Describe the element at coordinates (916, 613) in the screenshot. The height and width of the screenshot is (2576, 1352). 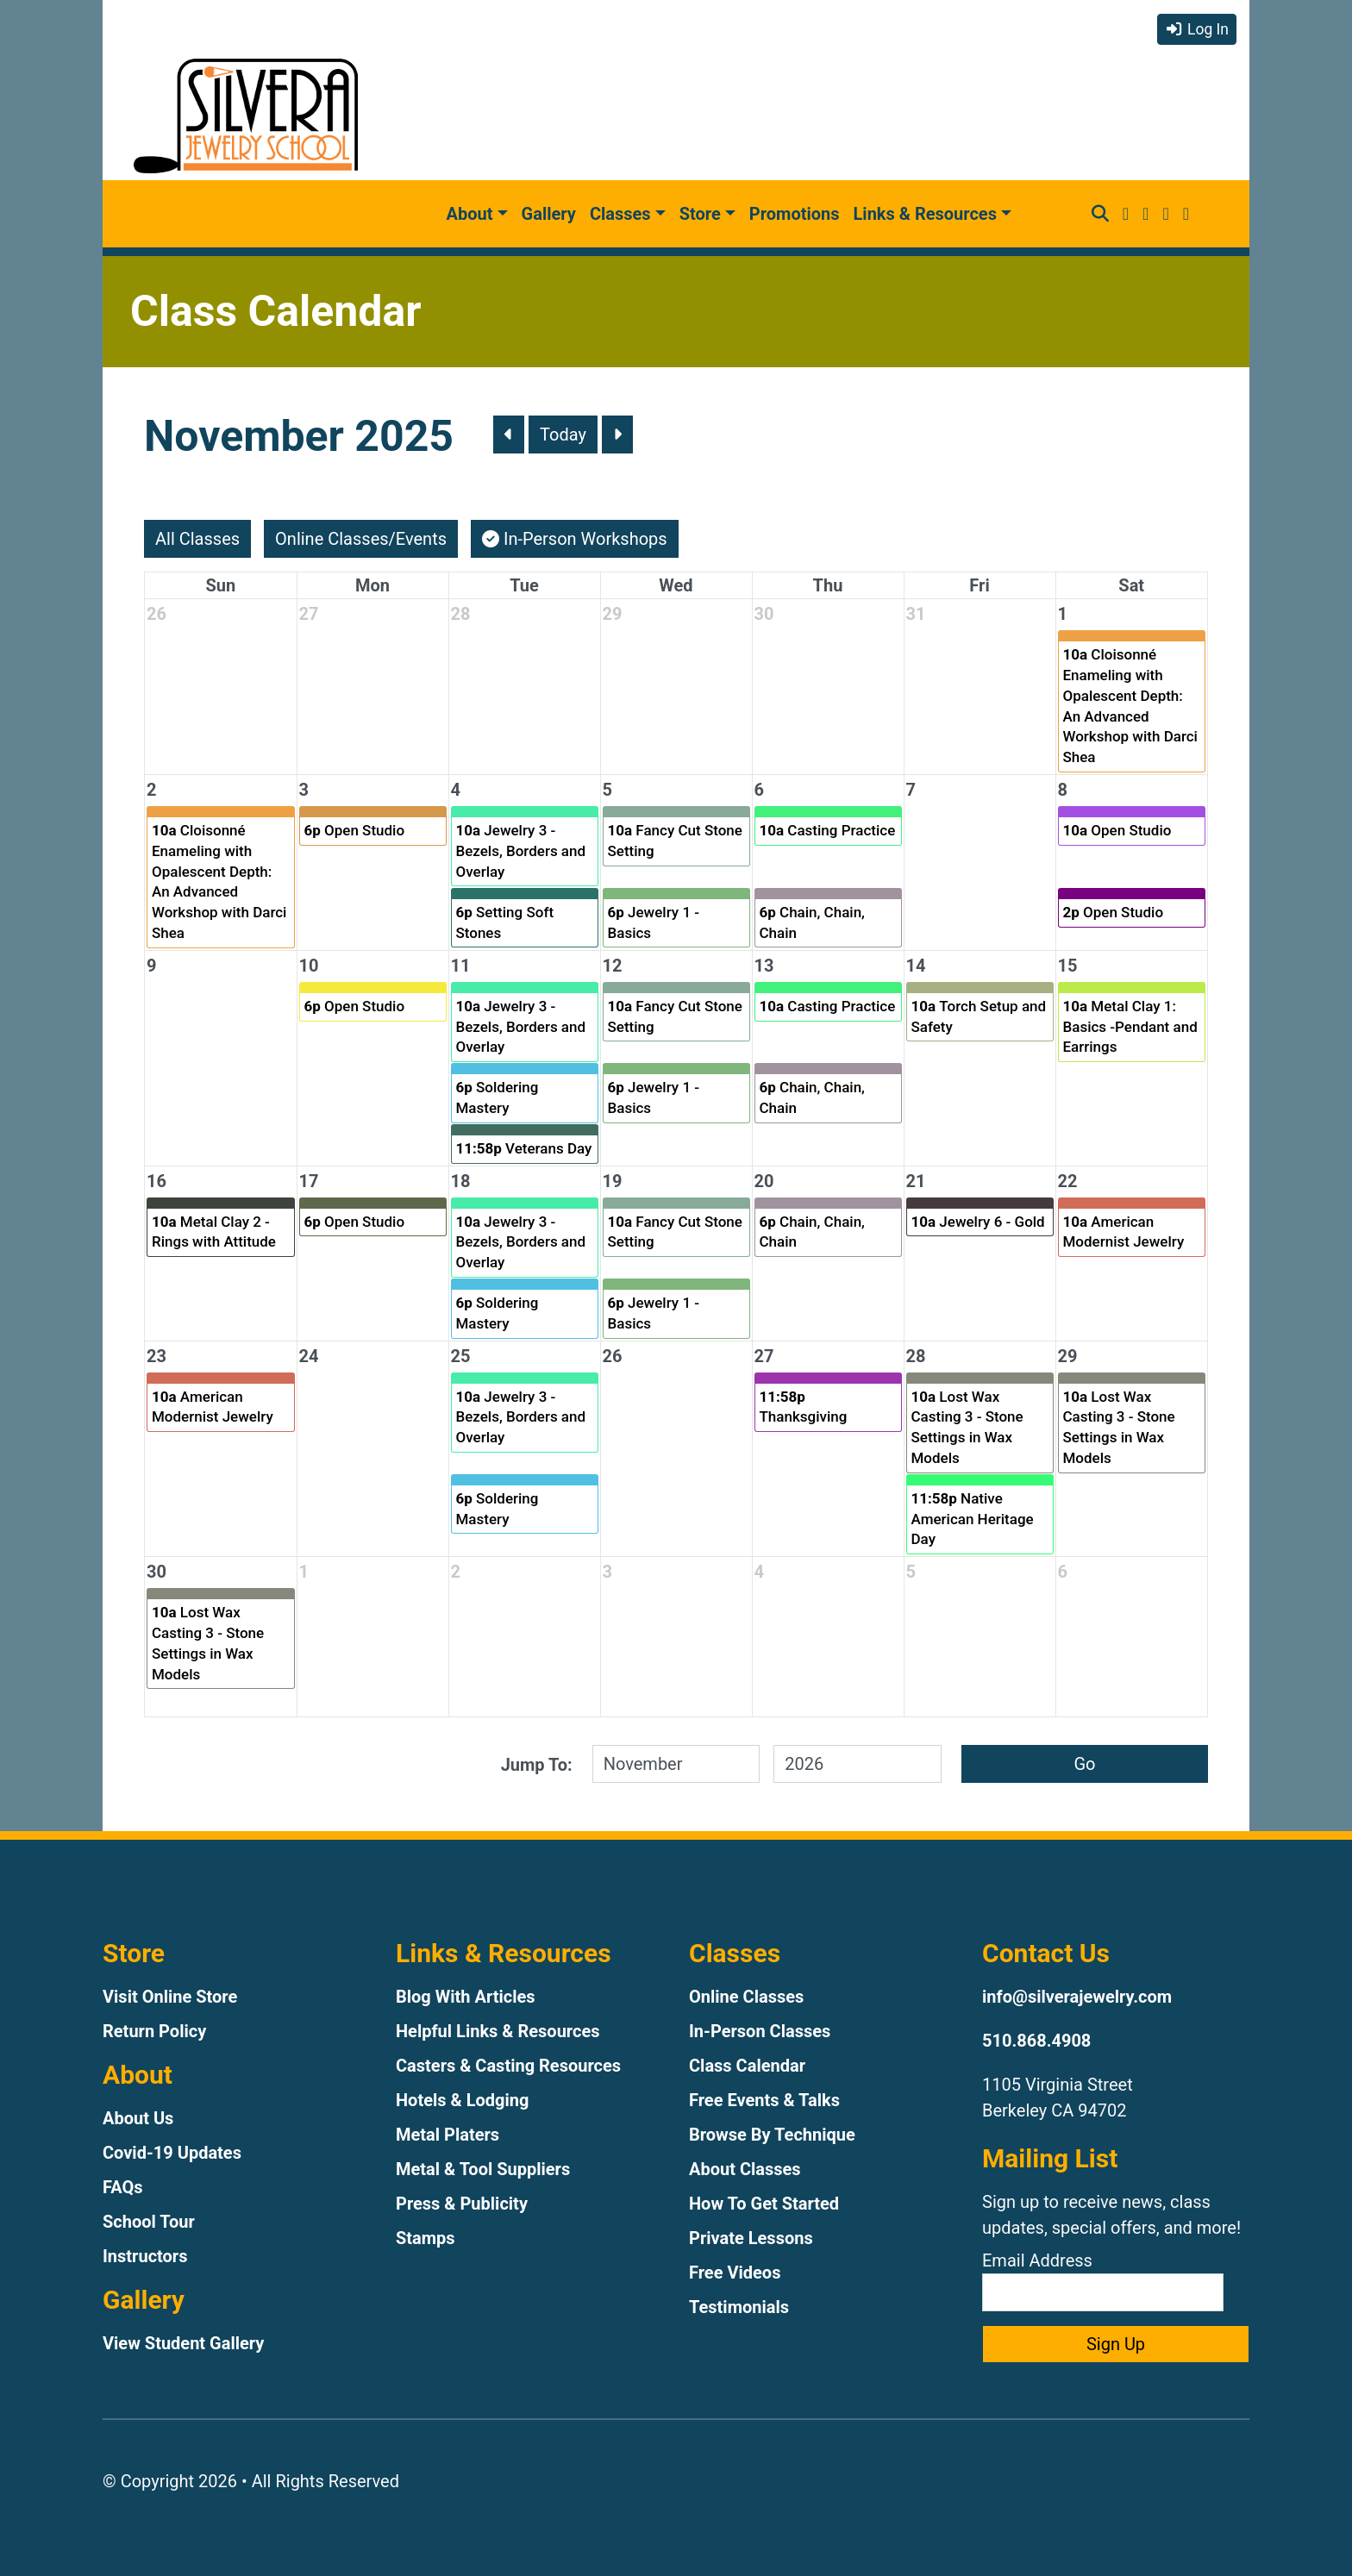
I see `31` at that location.